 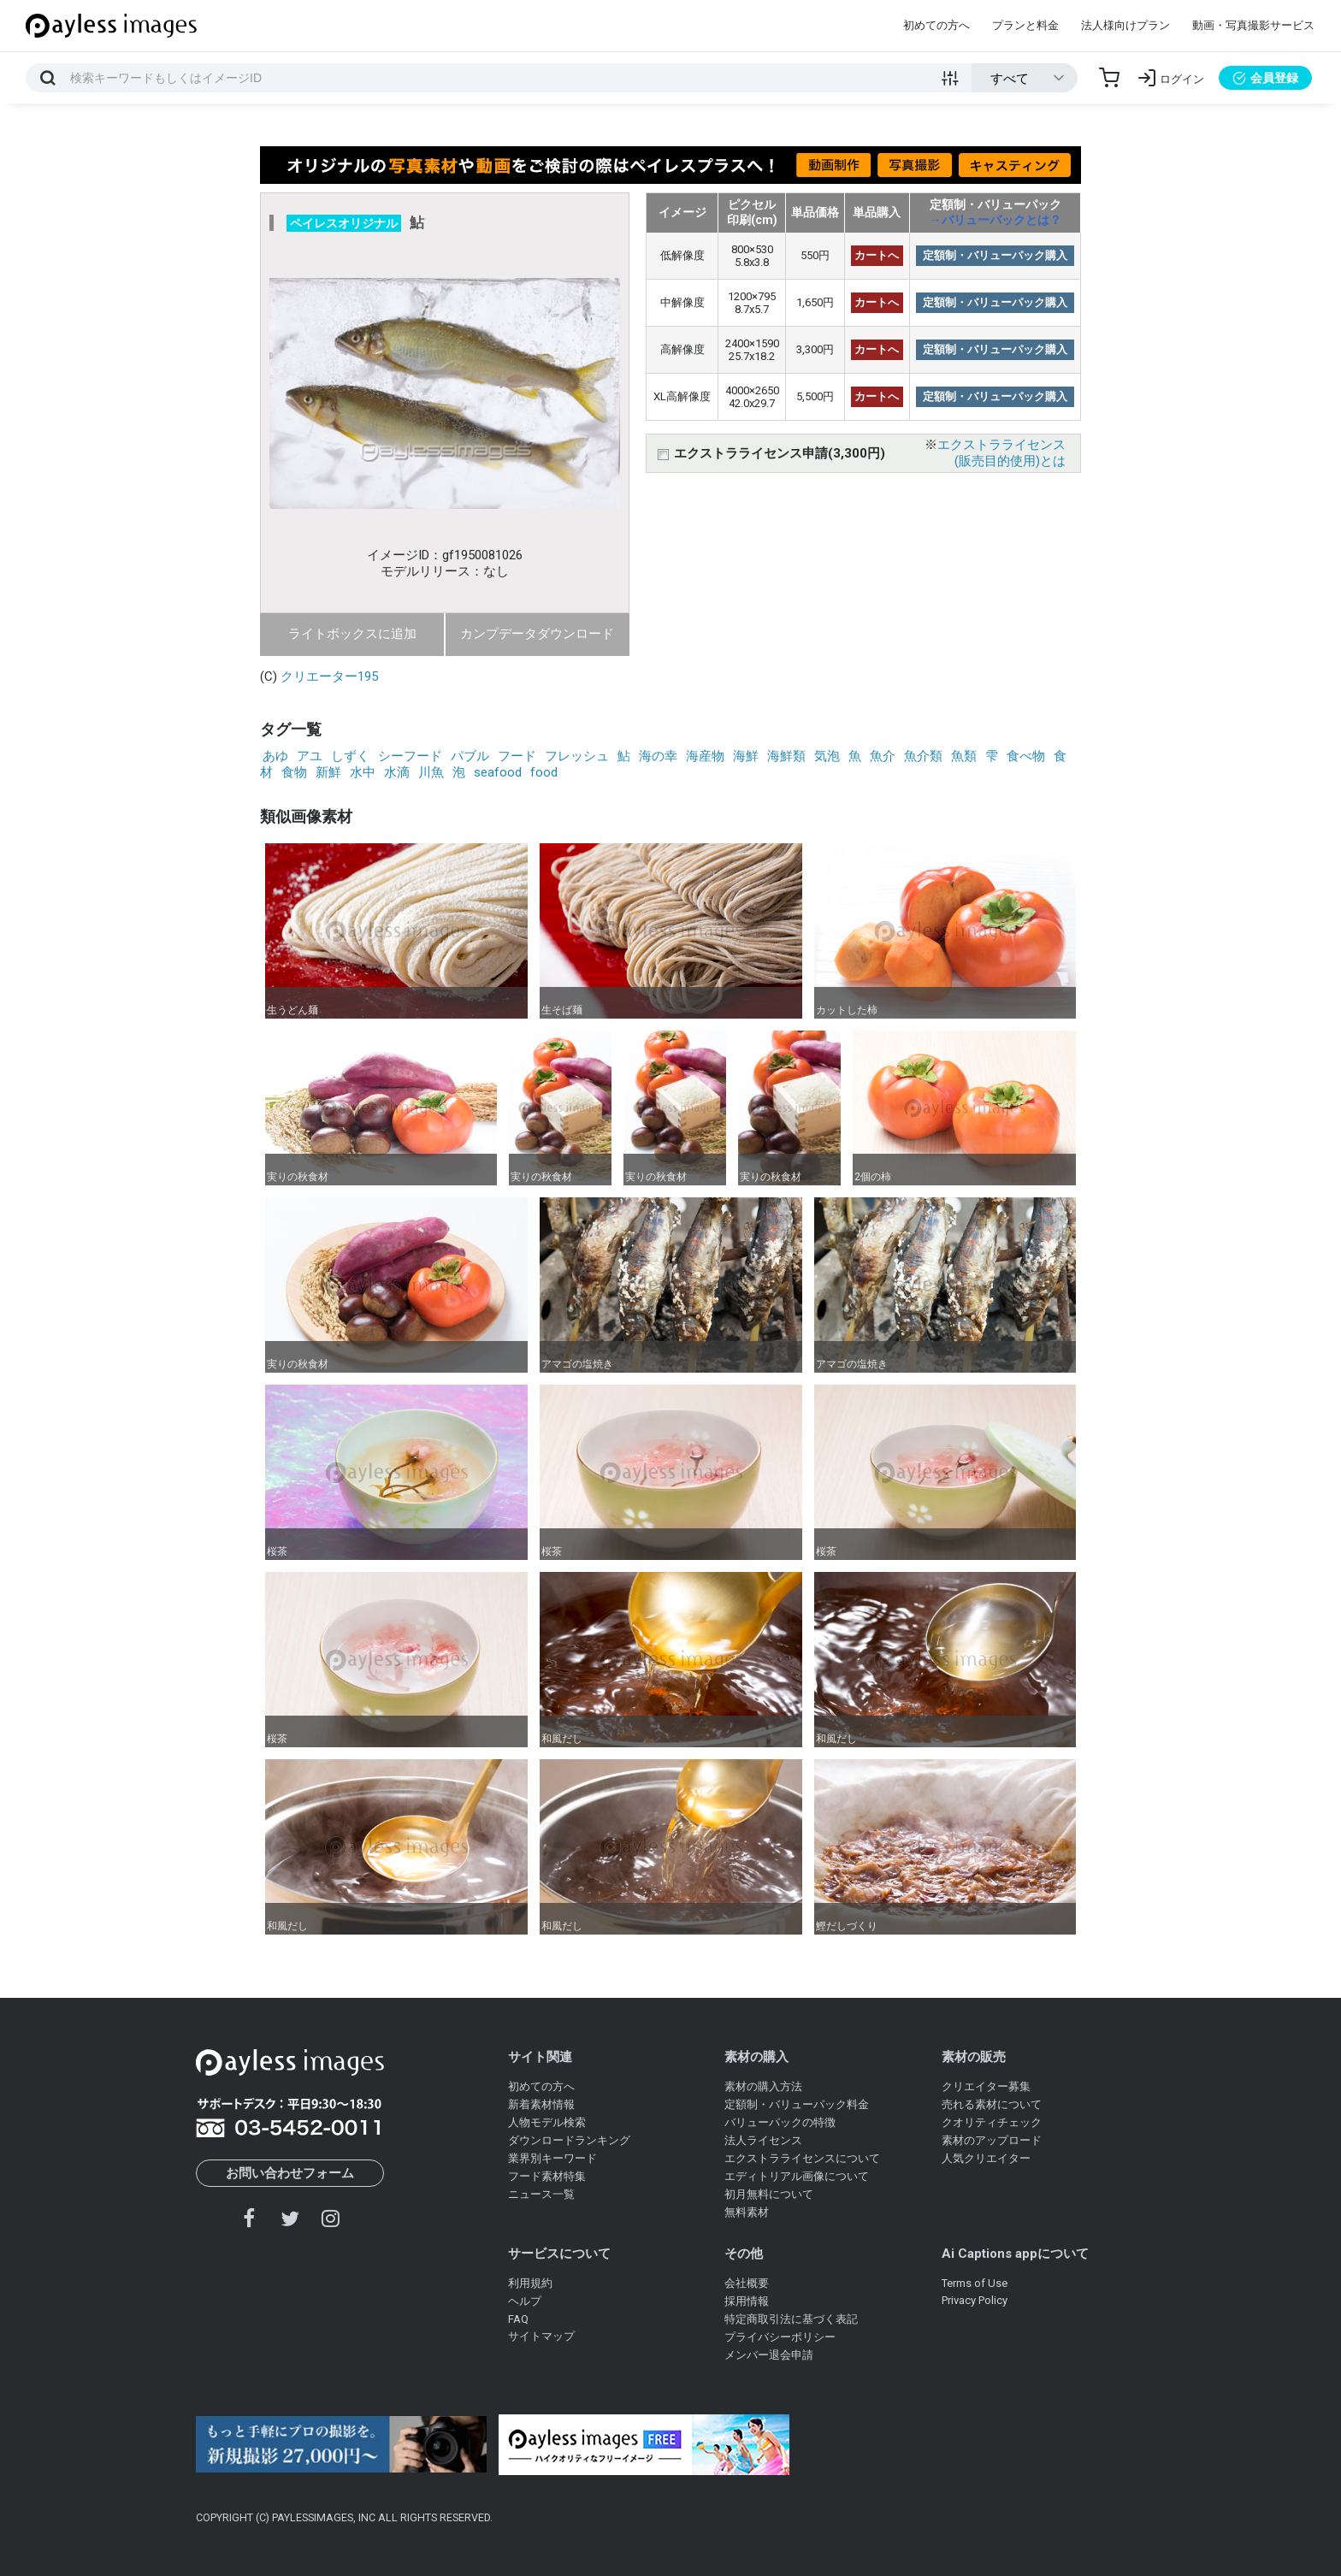 I want to click on 魚介類, so click(x=923, y=756).